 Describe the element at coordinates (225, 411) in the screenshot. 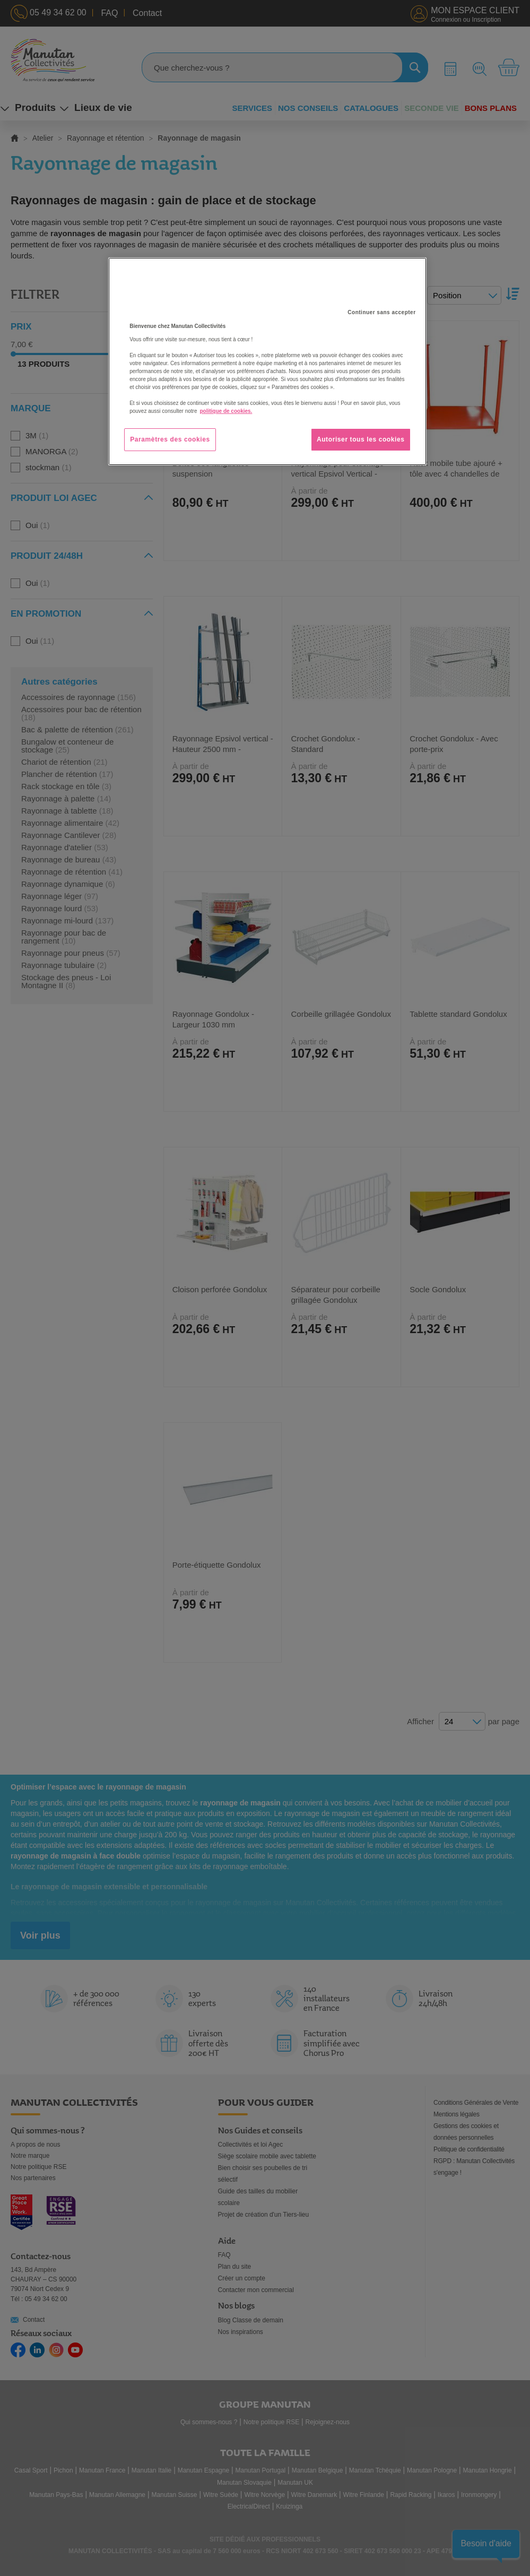

I see `politique de cookies. [Pour en savoir plus sur la protection de votre vie privée, s'ouvre dans un nouvel onglet]` at that location.